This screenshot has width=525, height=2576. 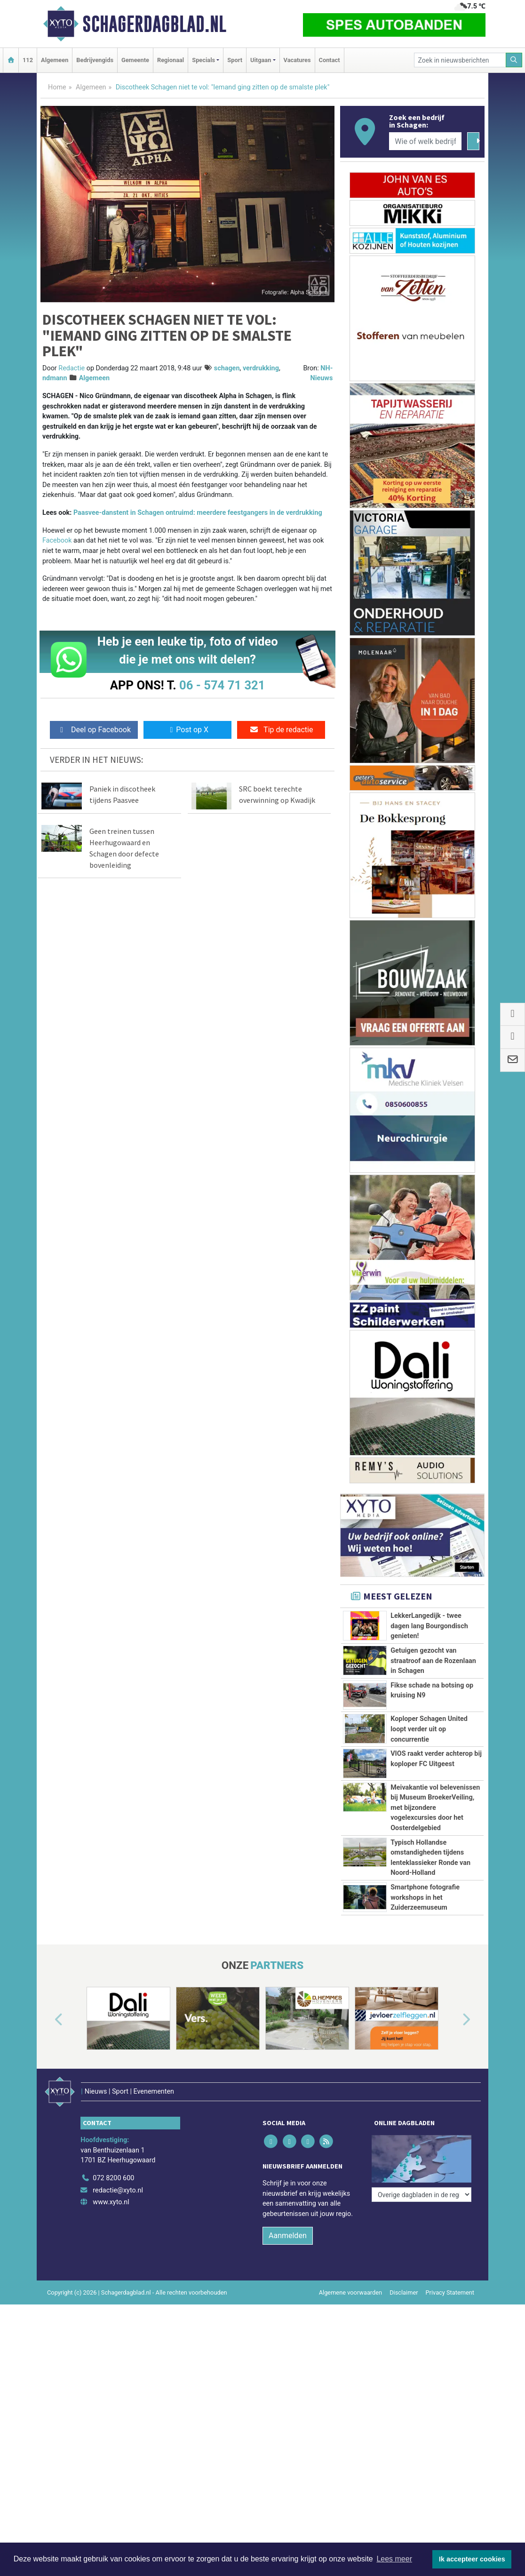 I want to click on Regionaal, so click(x=170, y=60).